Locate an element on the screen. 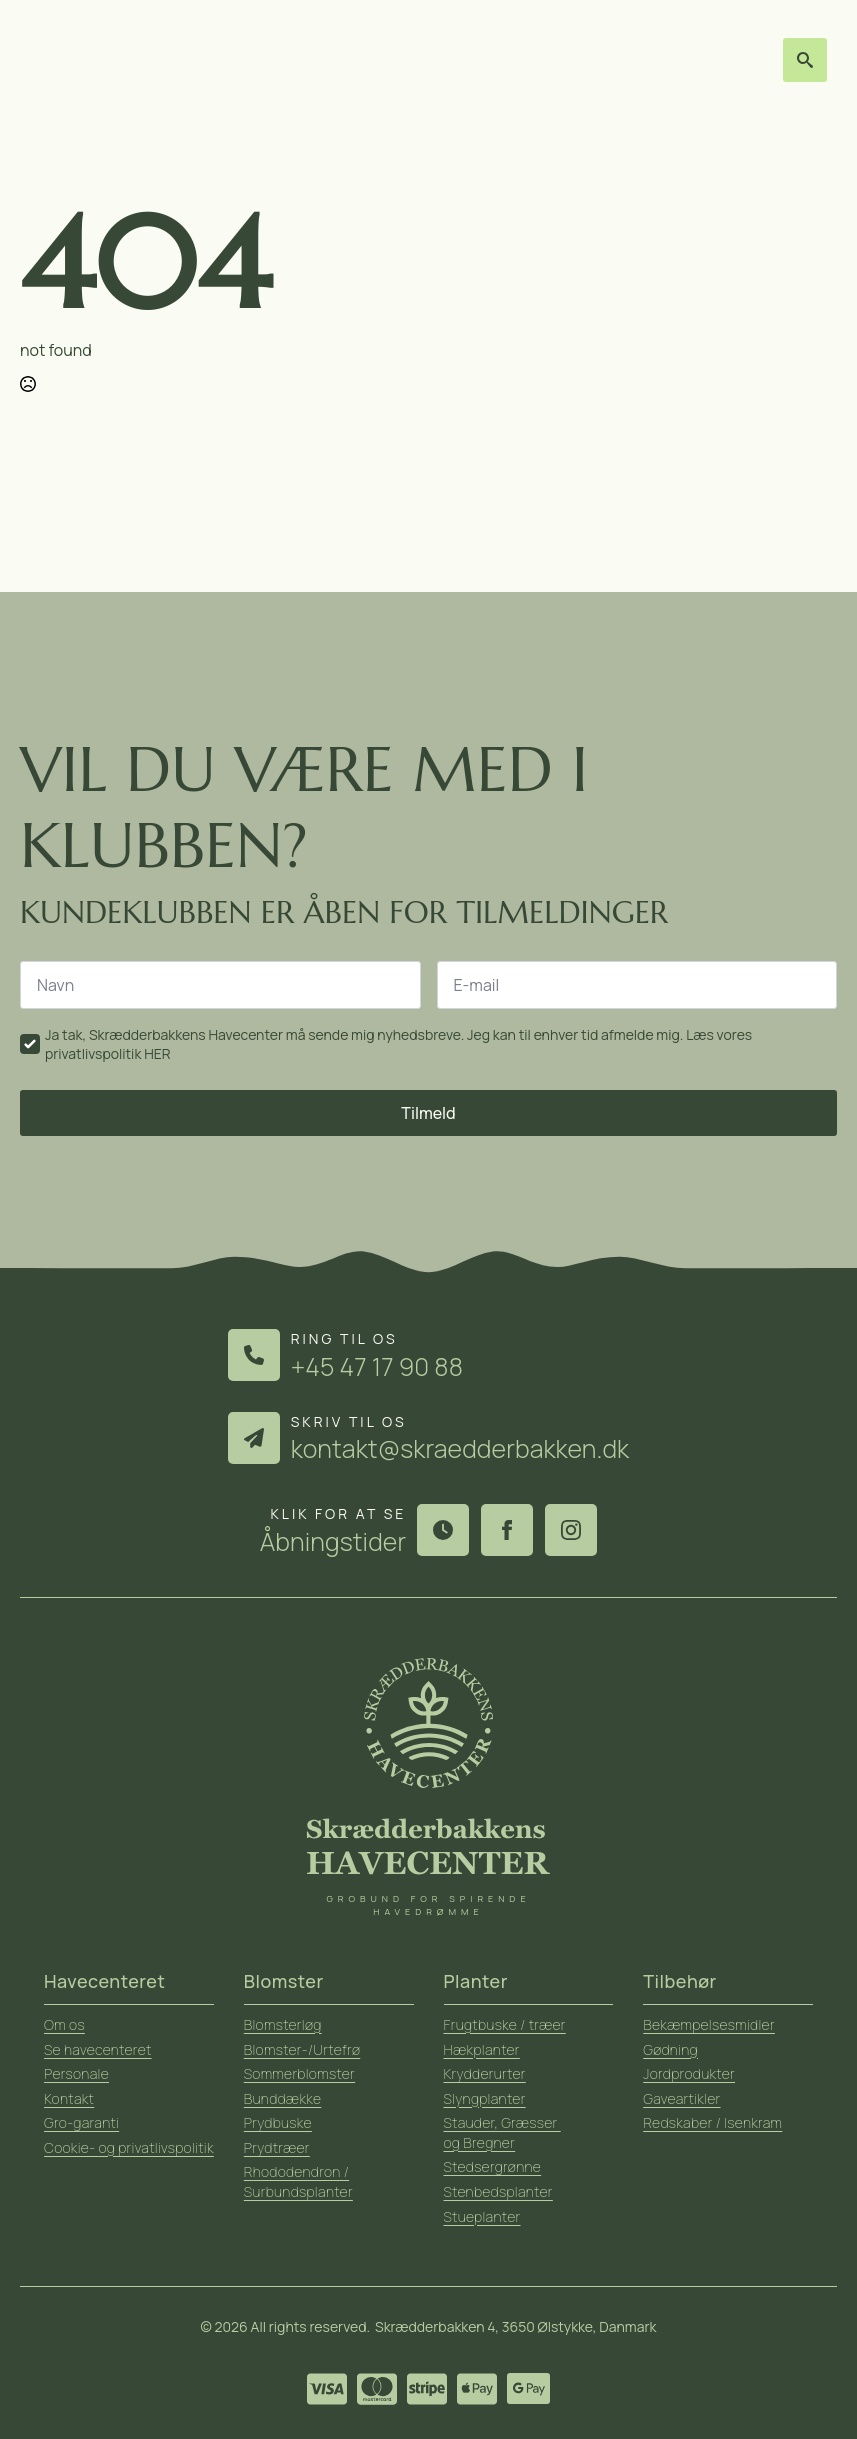 The image size is (857, 2439). Bunddække is located at coordinates (283, 2098).